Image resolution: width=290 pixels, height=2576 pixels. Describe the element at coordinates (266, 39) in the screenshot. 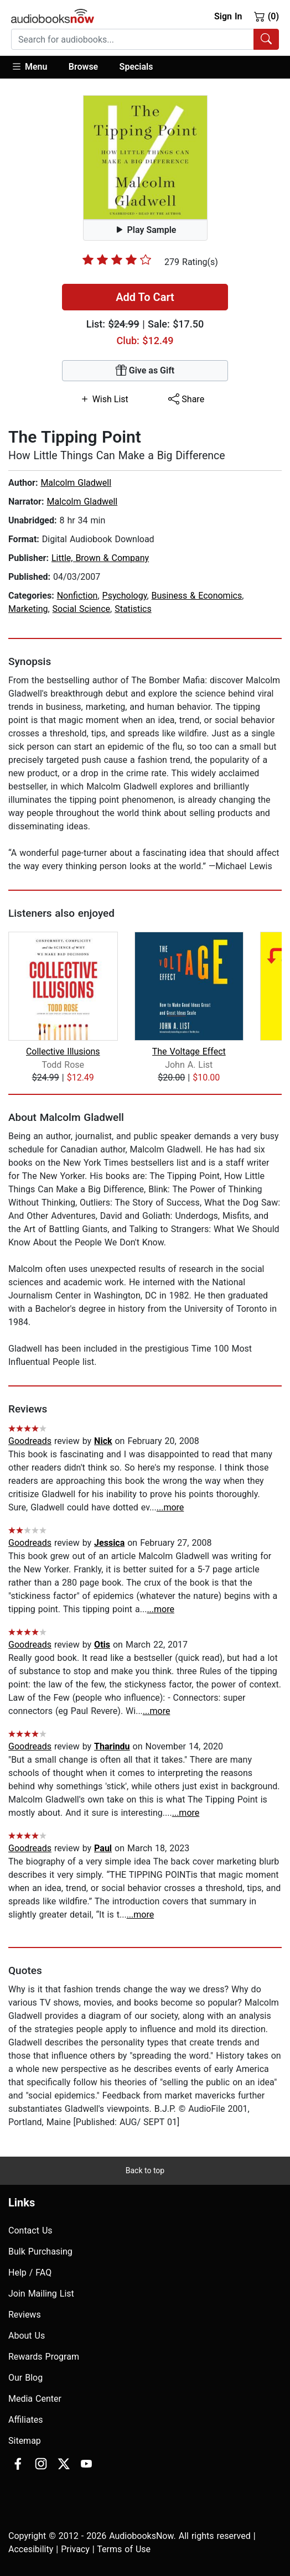

I see `[Search Audiobooks]` at that location.